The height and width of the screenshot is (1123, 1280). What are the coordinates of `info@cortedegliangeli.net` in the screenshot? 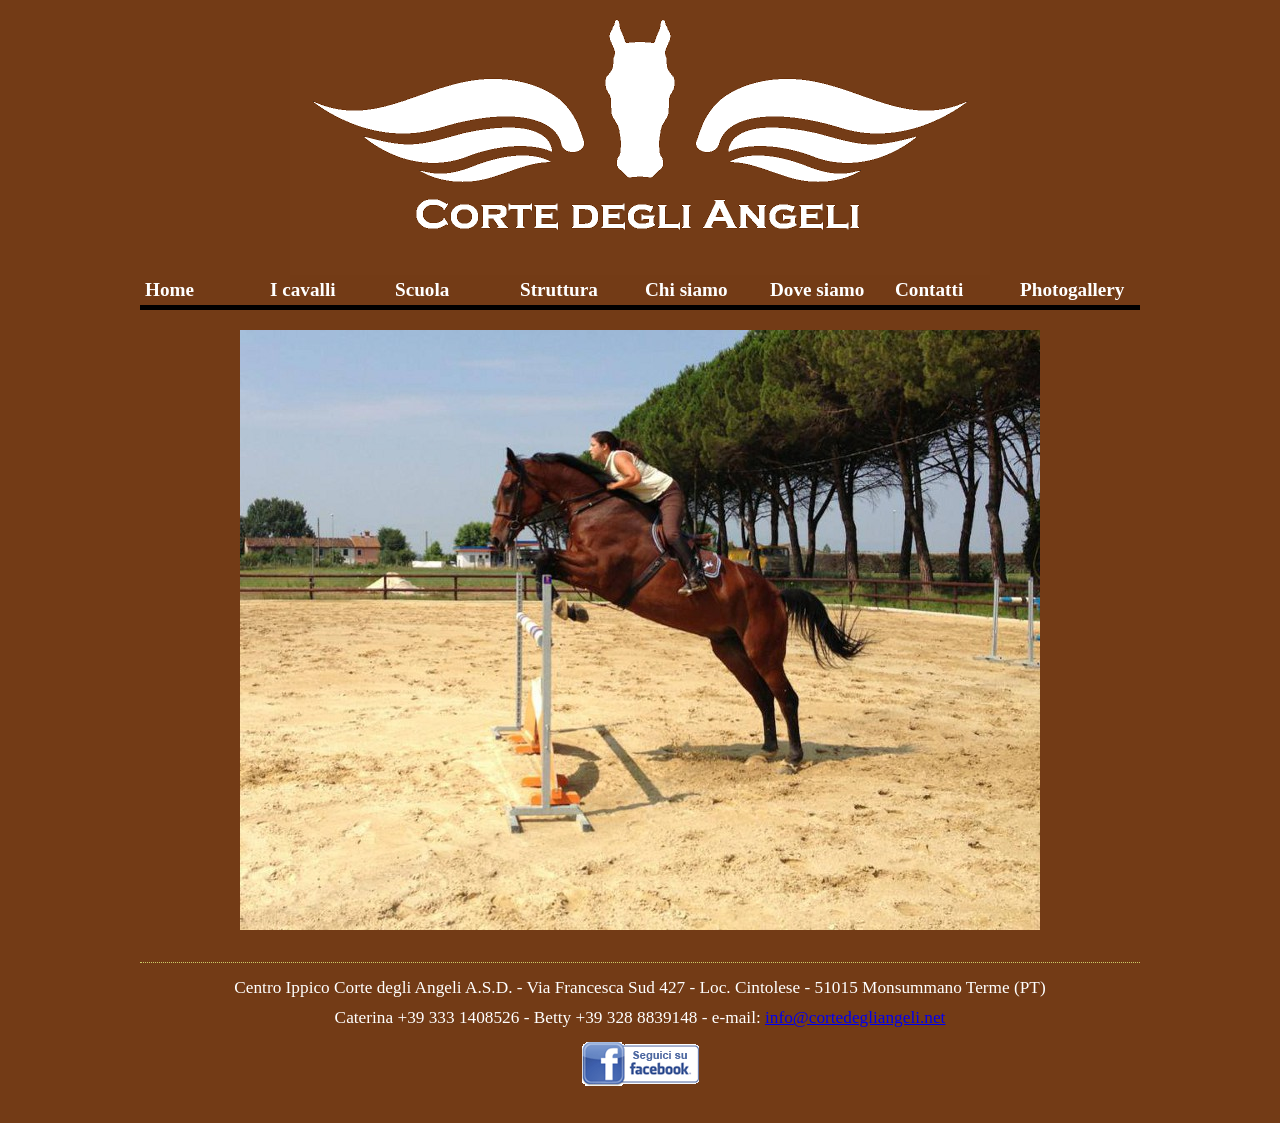 It's located at (855, 1017).